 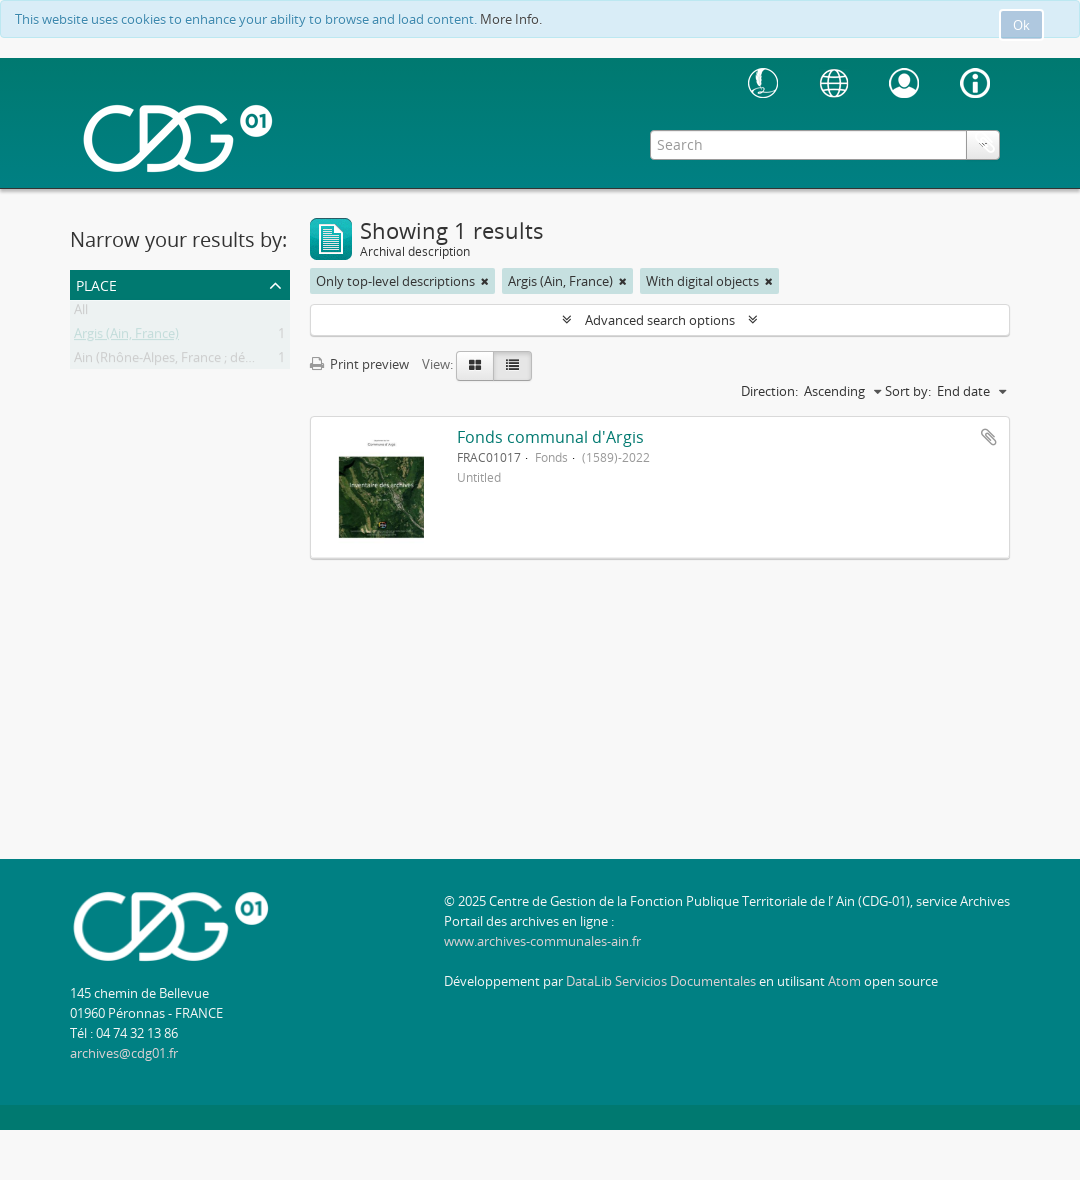 I want to click on Fonds communal d'Argis, so click(x=550, y=437).